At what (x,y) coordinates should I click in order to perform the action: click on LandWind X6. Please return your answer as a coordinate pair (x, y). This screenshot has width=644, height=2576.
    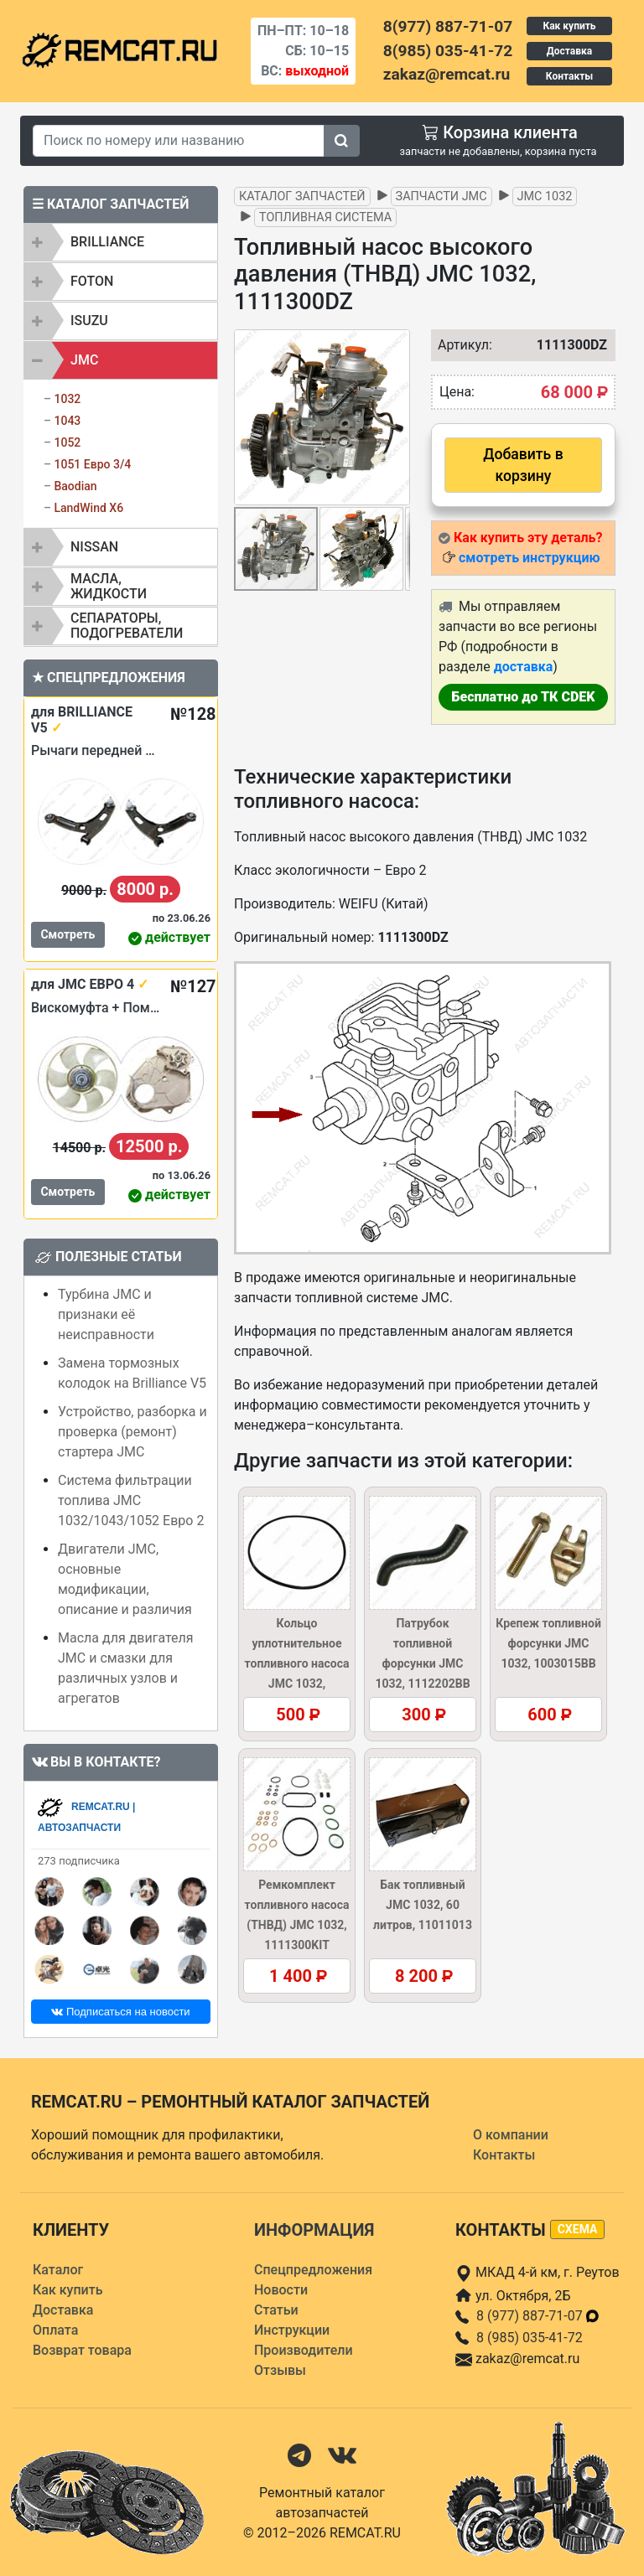
    Looking at the image, I should click on (88, 508).